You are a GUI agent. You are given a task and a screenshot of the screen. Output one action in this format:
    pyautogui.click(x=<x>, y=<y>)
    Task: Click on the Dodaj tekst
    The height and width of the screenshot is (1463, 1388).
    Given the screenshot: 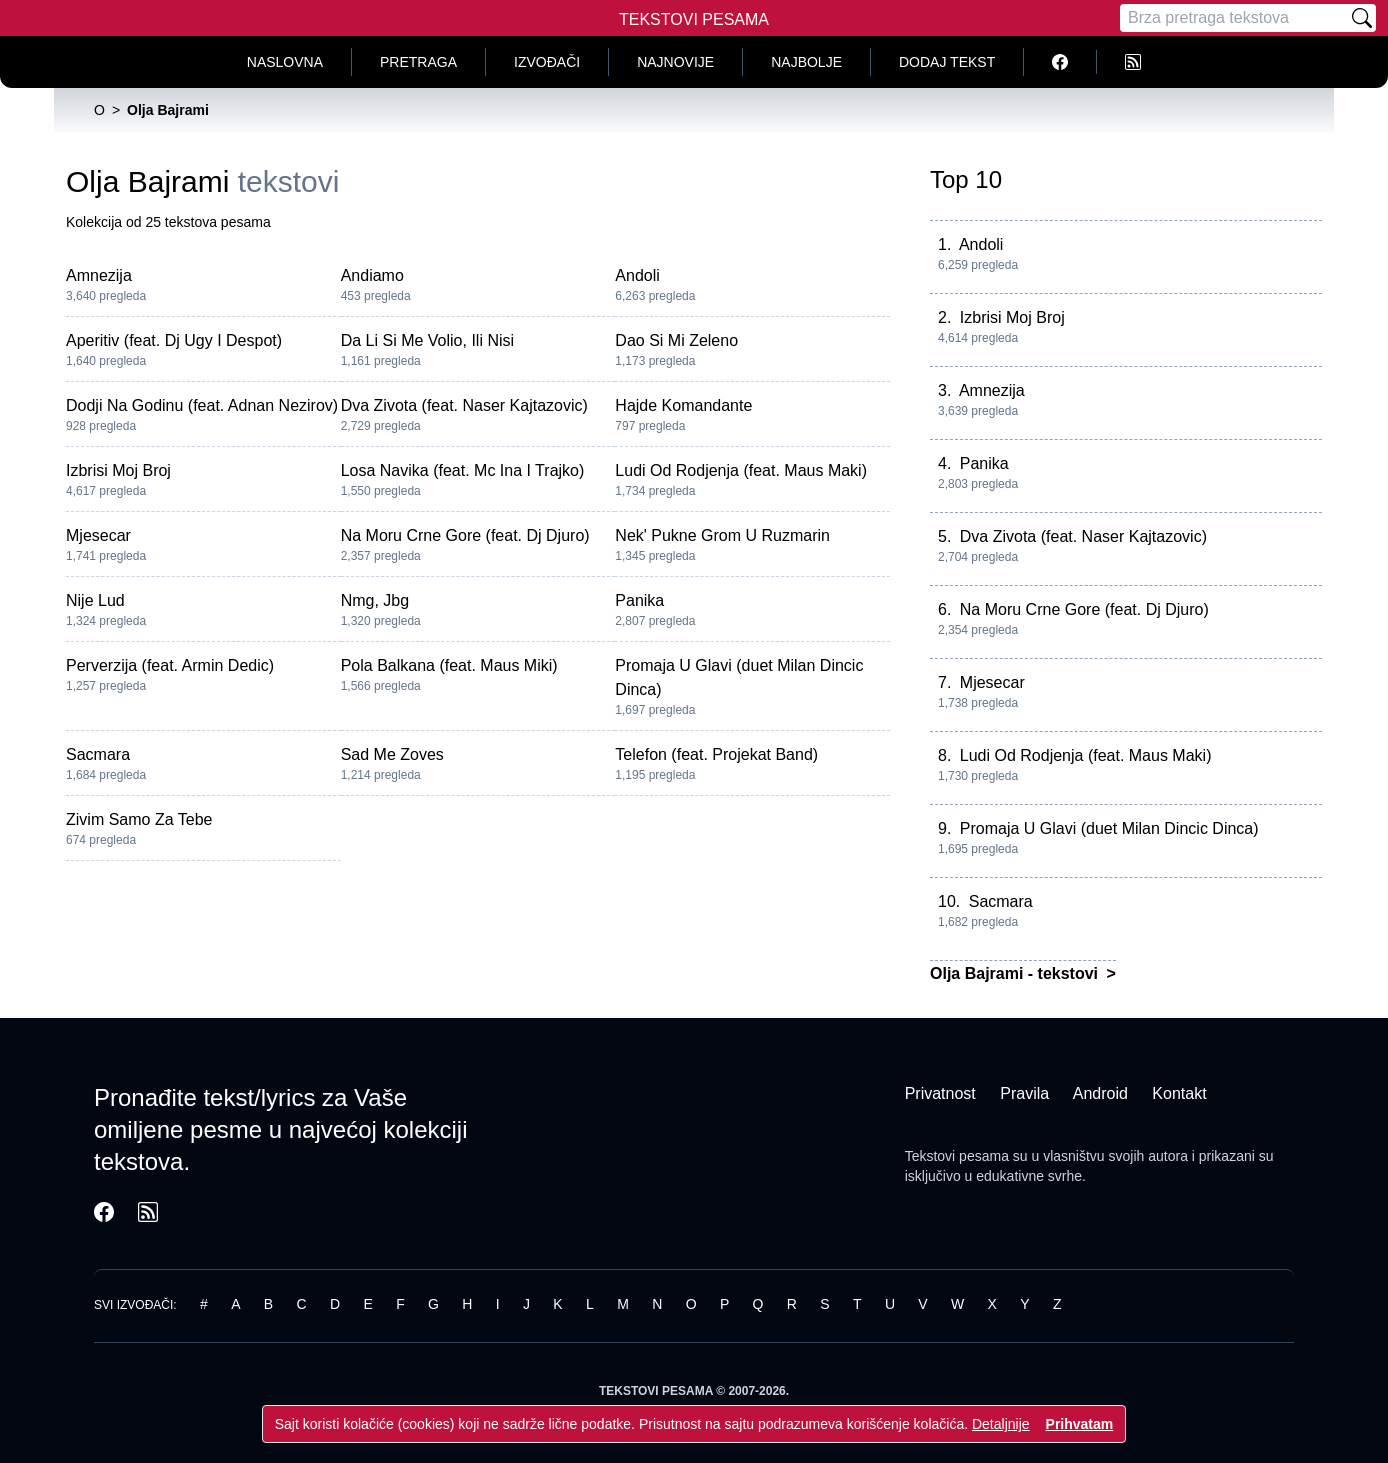 What is the action you would take?
    pyautogui.click(x=947, y=62)
    